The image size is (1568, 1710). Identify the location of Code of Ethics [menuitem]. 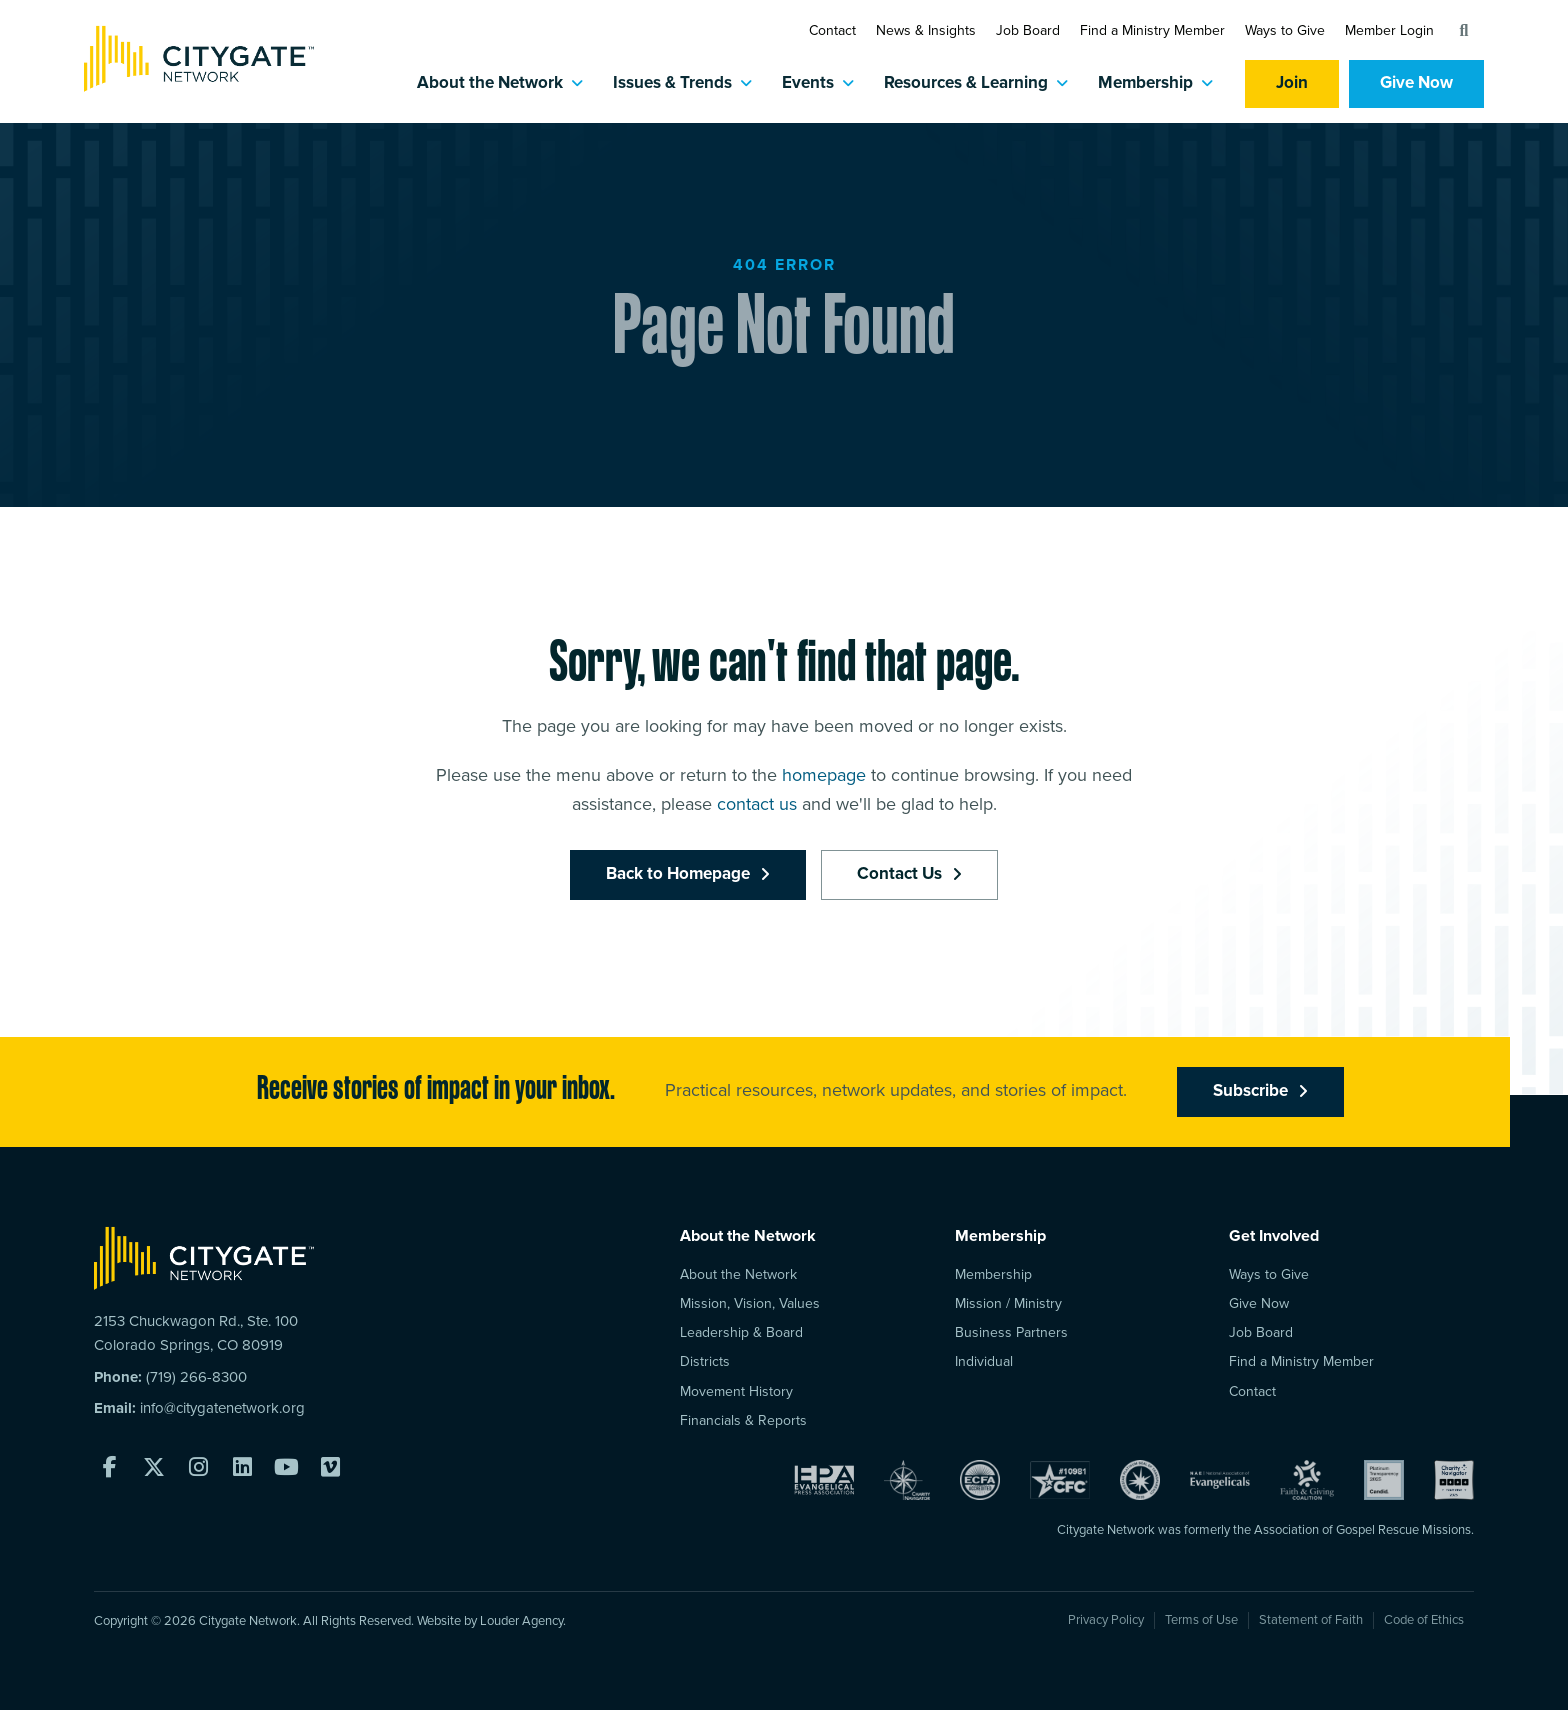
(1424, 1620).